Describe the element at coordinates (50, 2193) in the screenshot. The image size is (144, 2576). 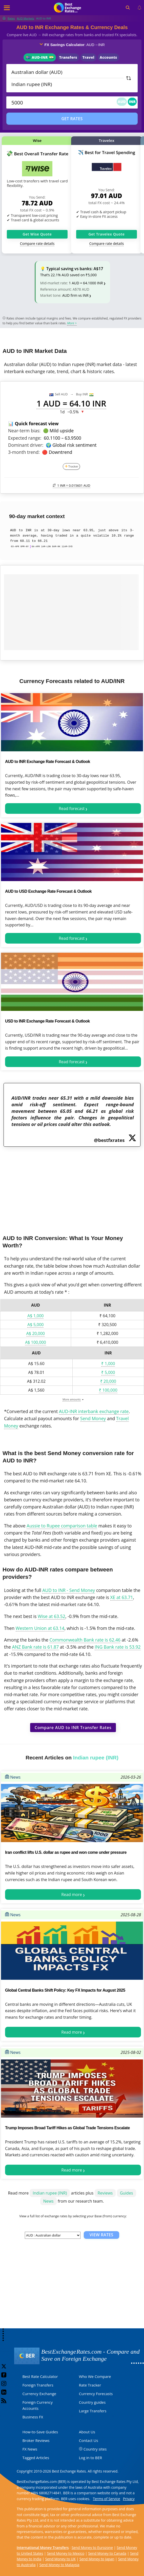
I see `Indian rupee (INR)` at that location.